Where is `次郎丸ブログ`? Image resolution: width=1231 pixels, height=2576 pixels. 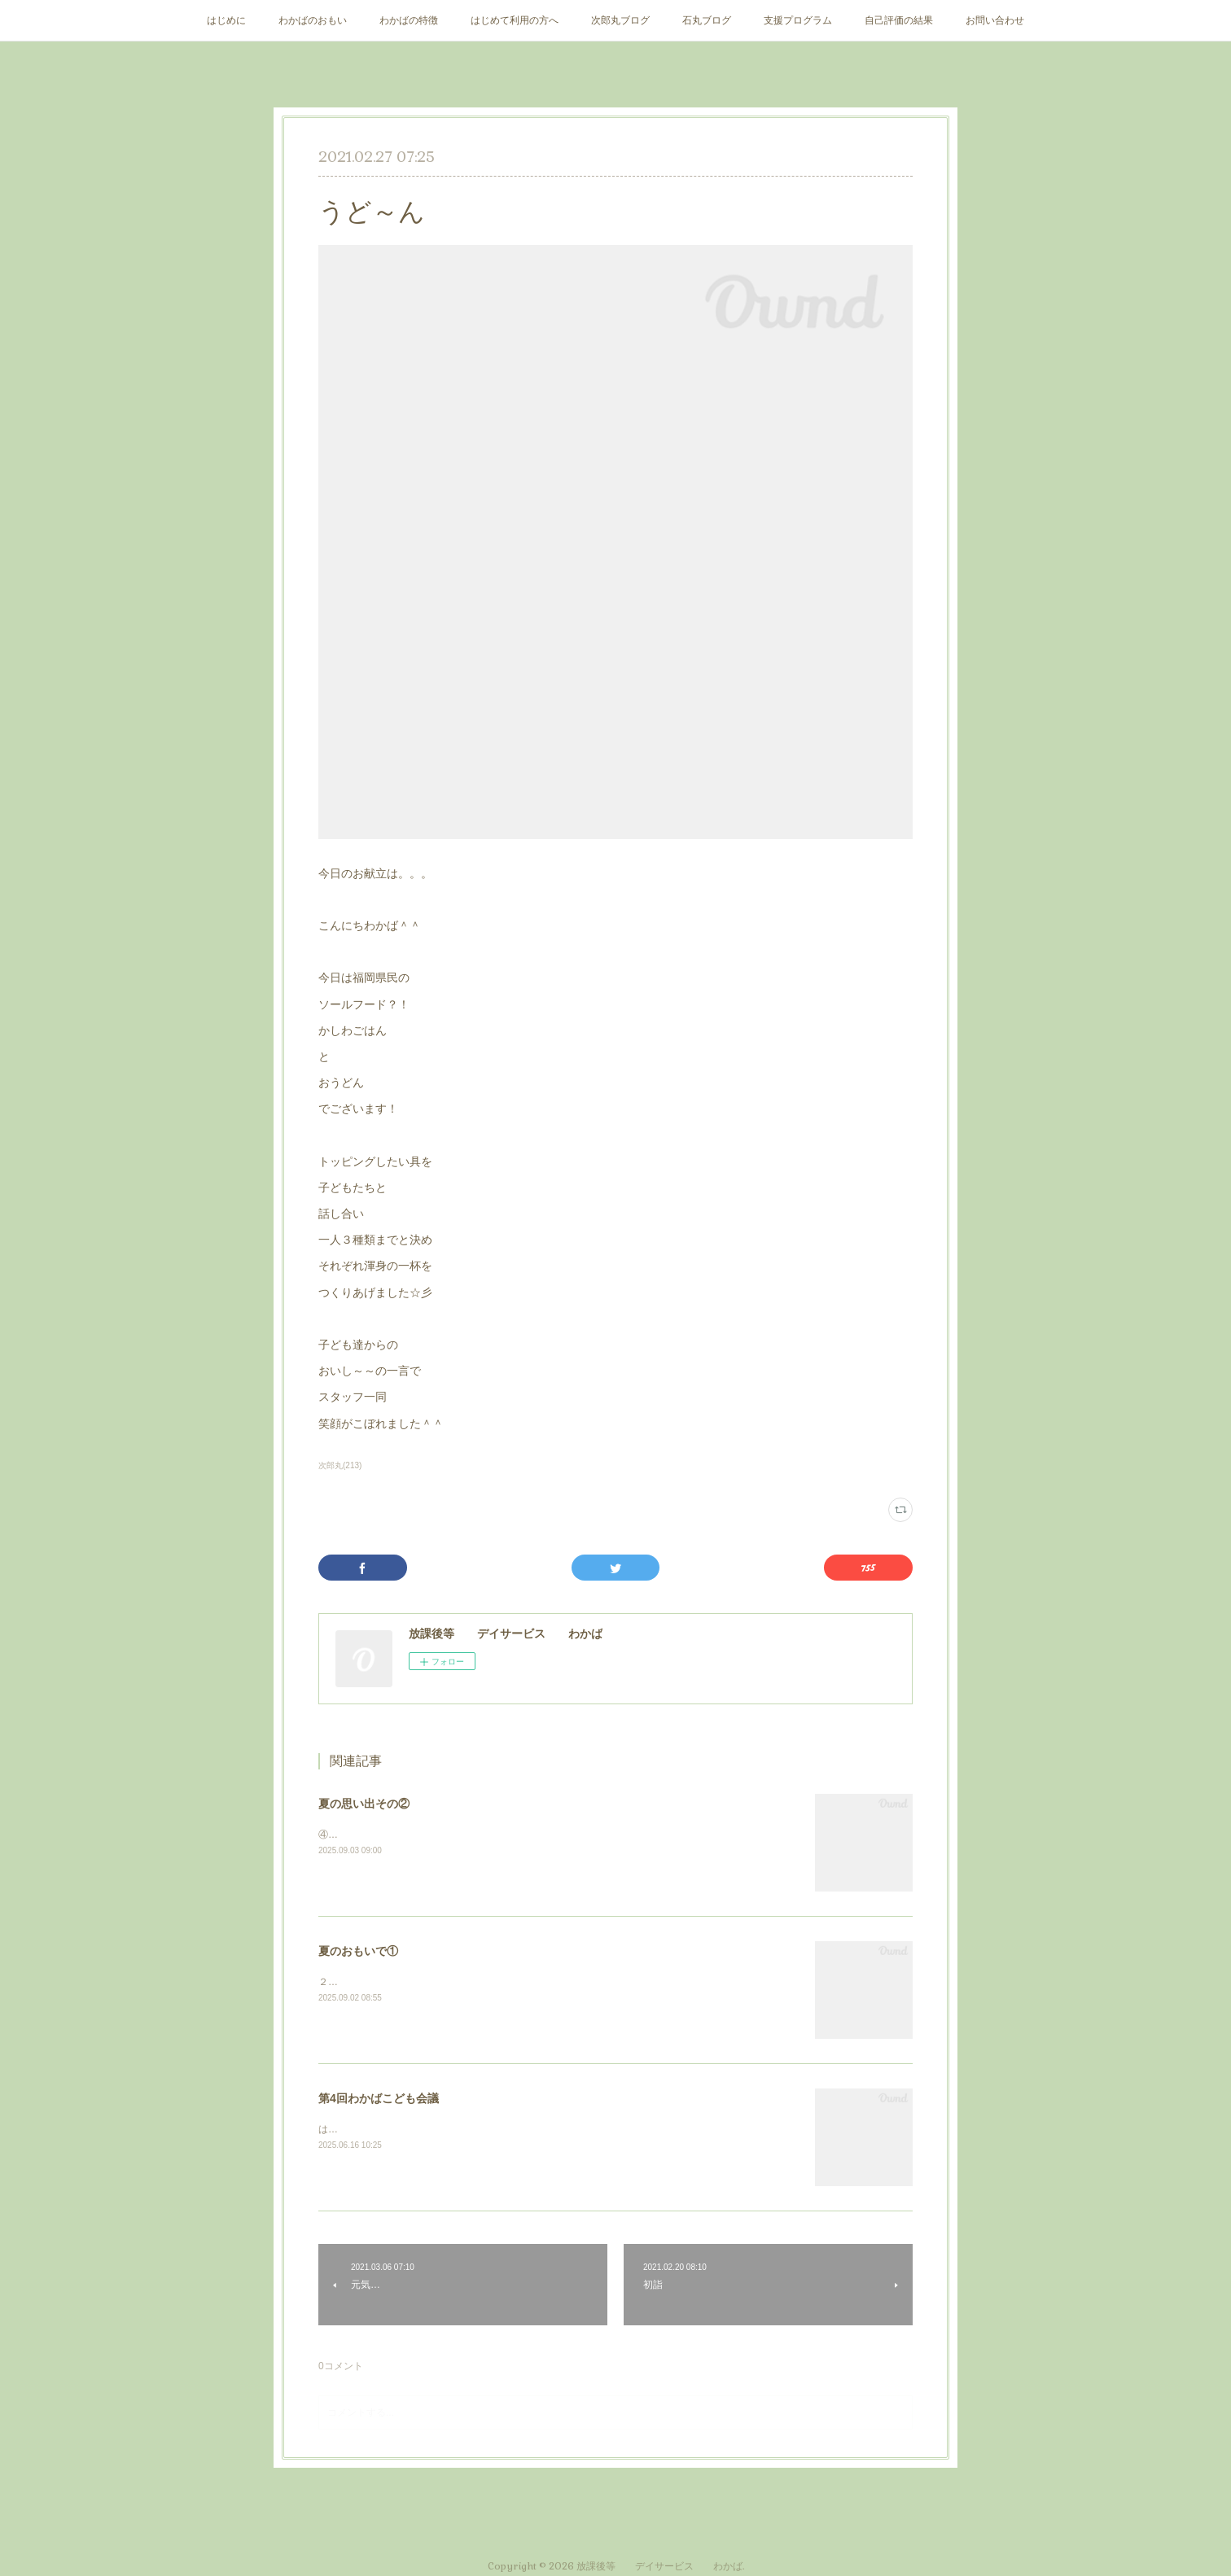 次郎丸ブログ is located at coordinates (620, 20).